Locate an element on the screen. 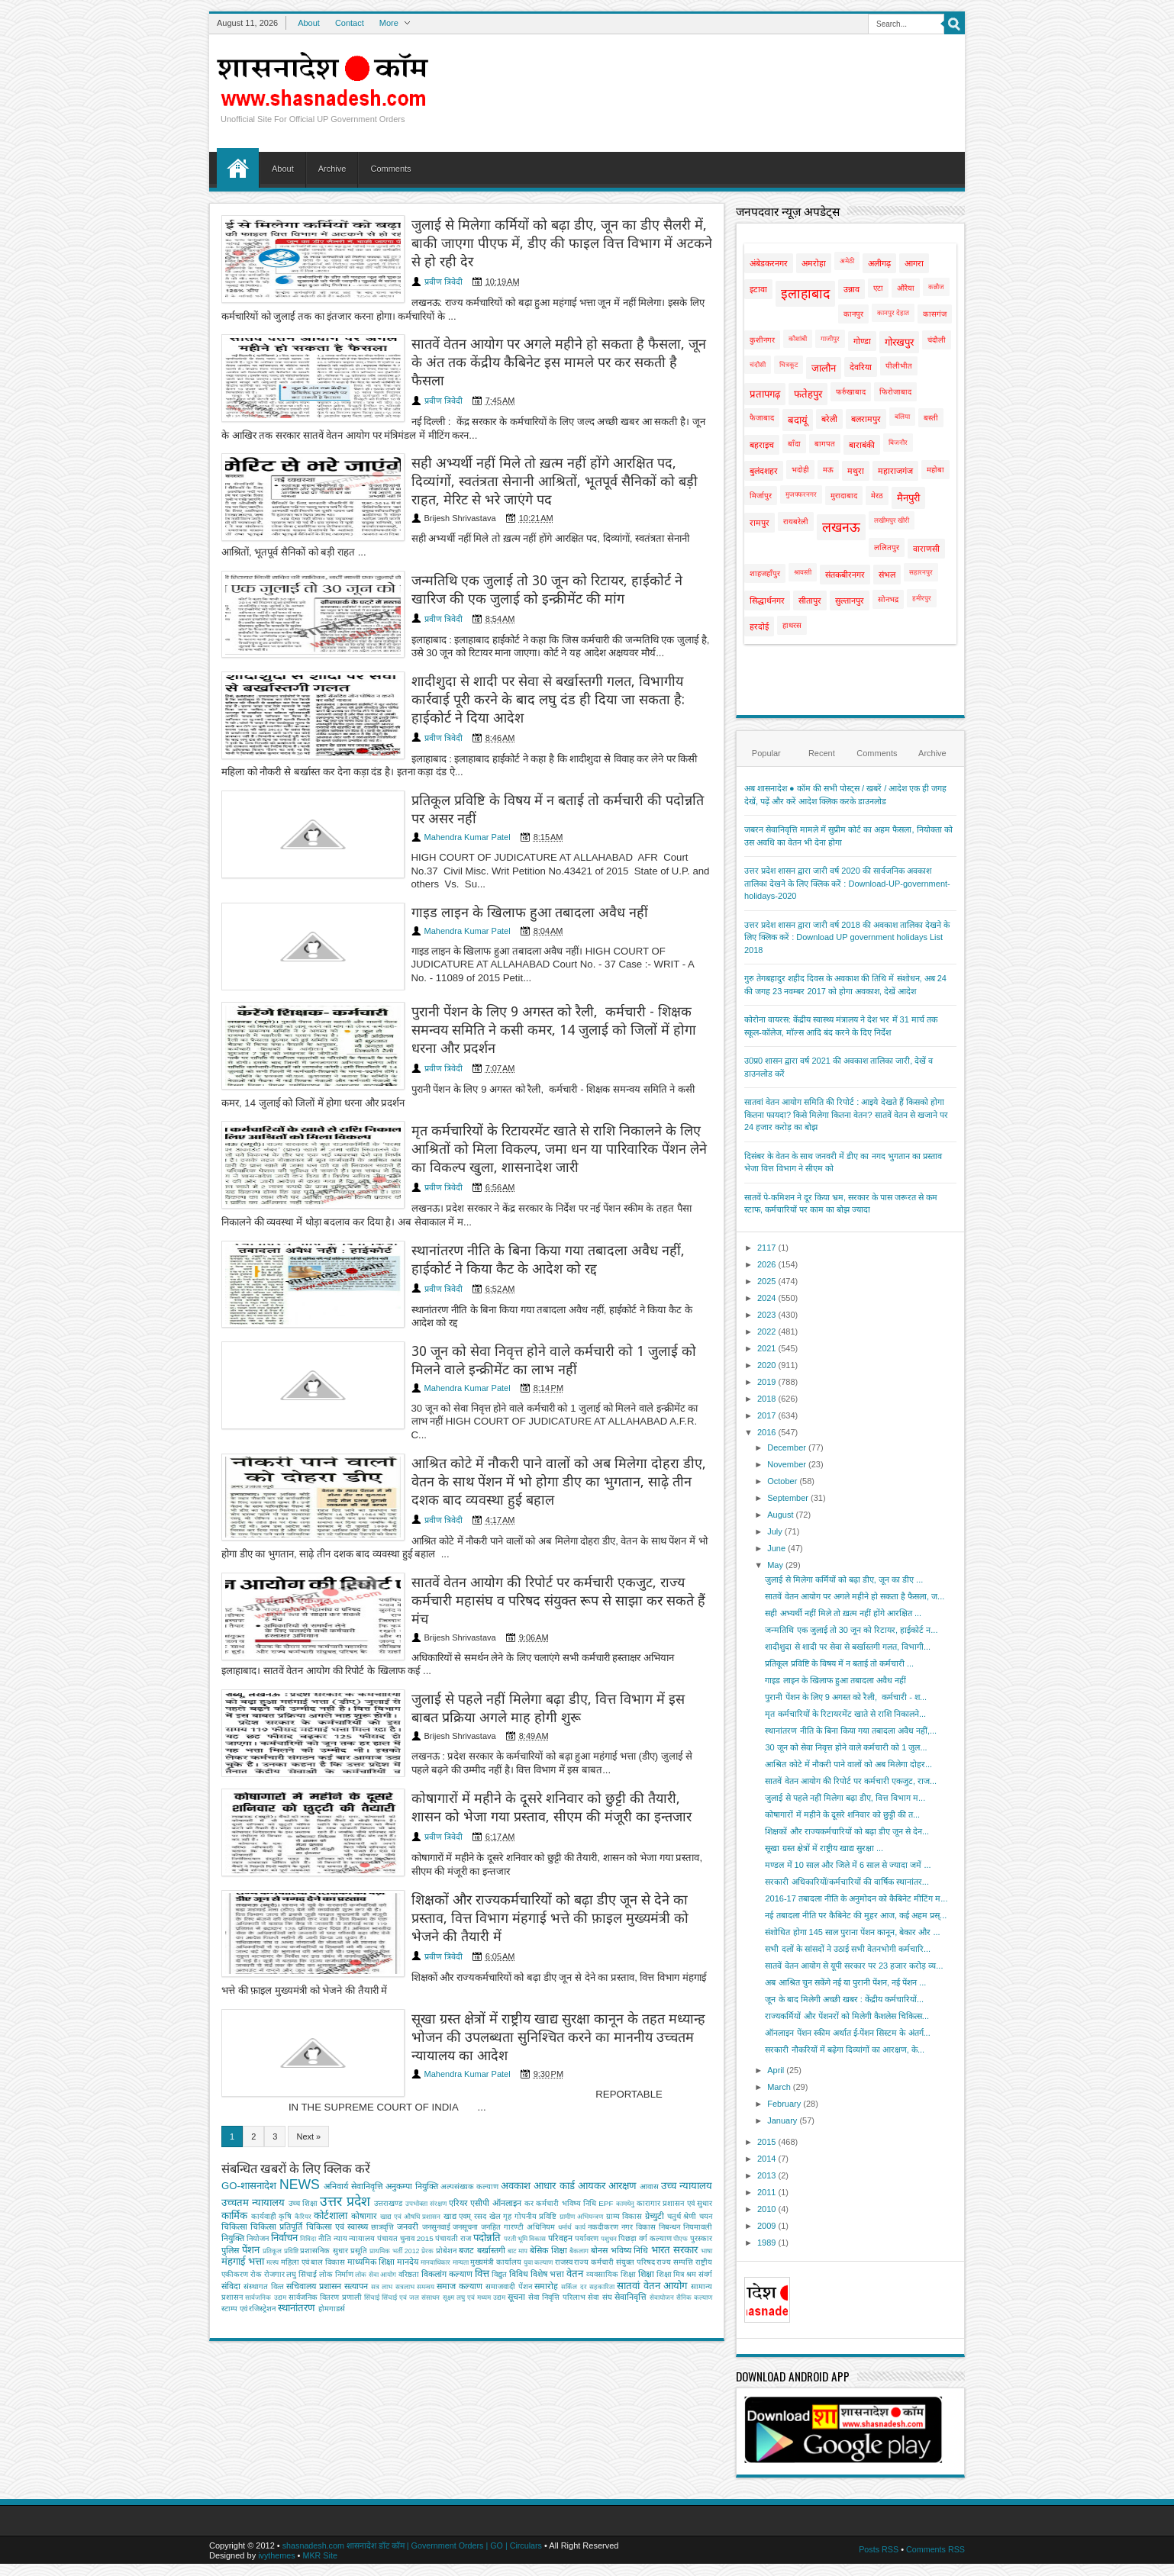  भारत सरकार is located at coordinates (674, 2178).